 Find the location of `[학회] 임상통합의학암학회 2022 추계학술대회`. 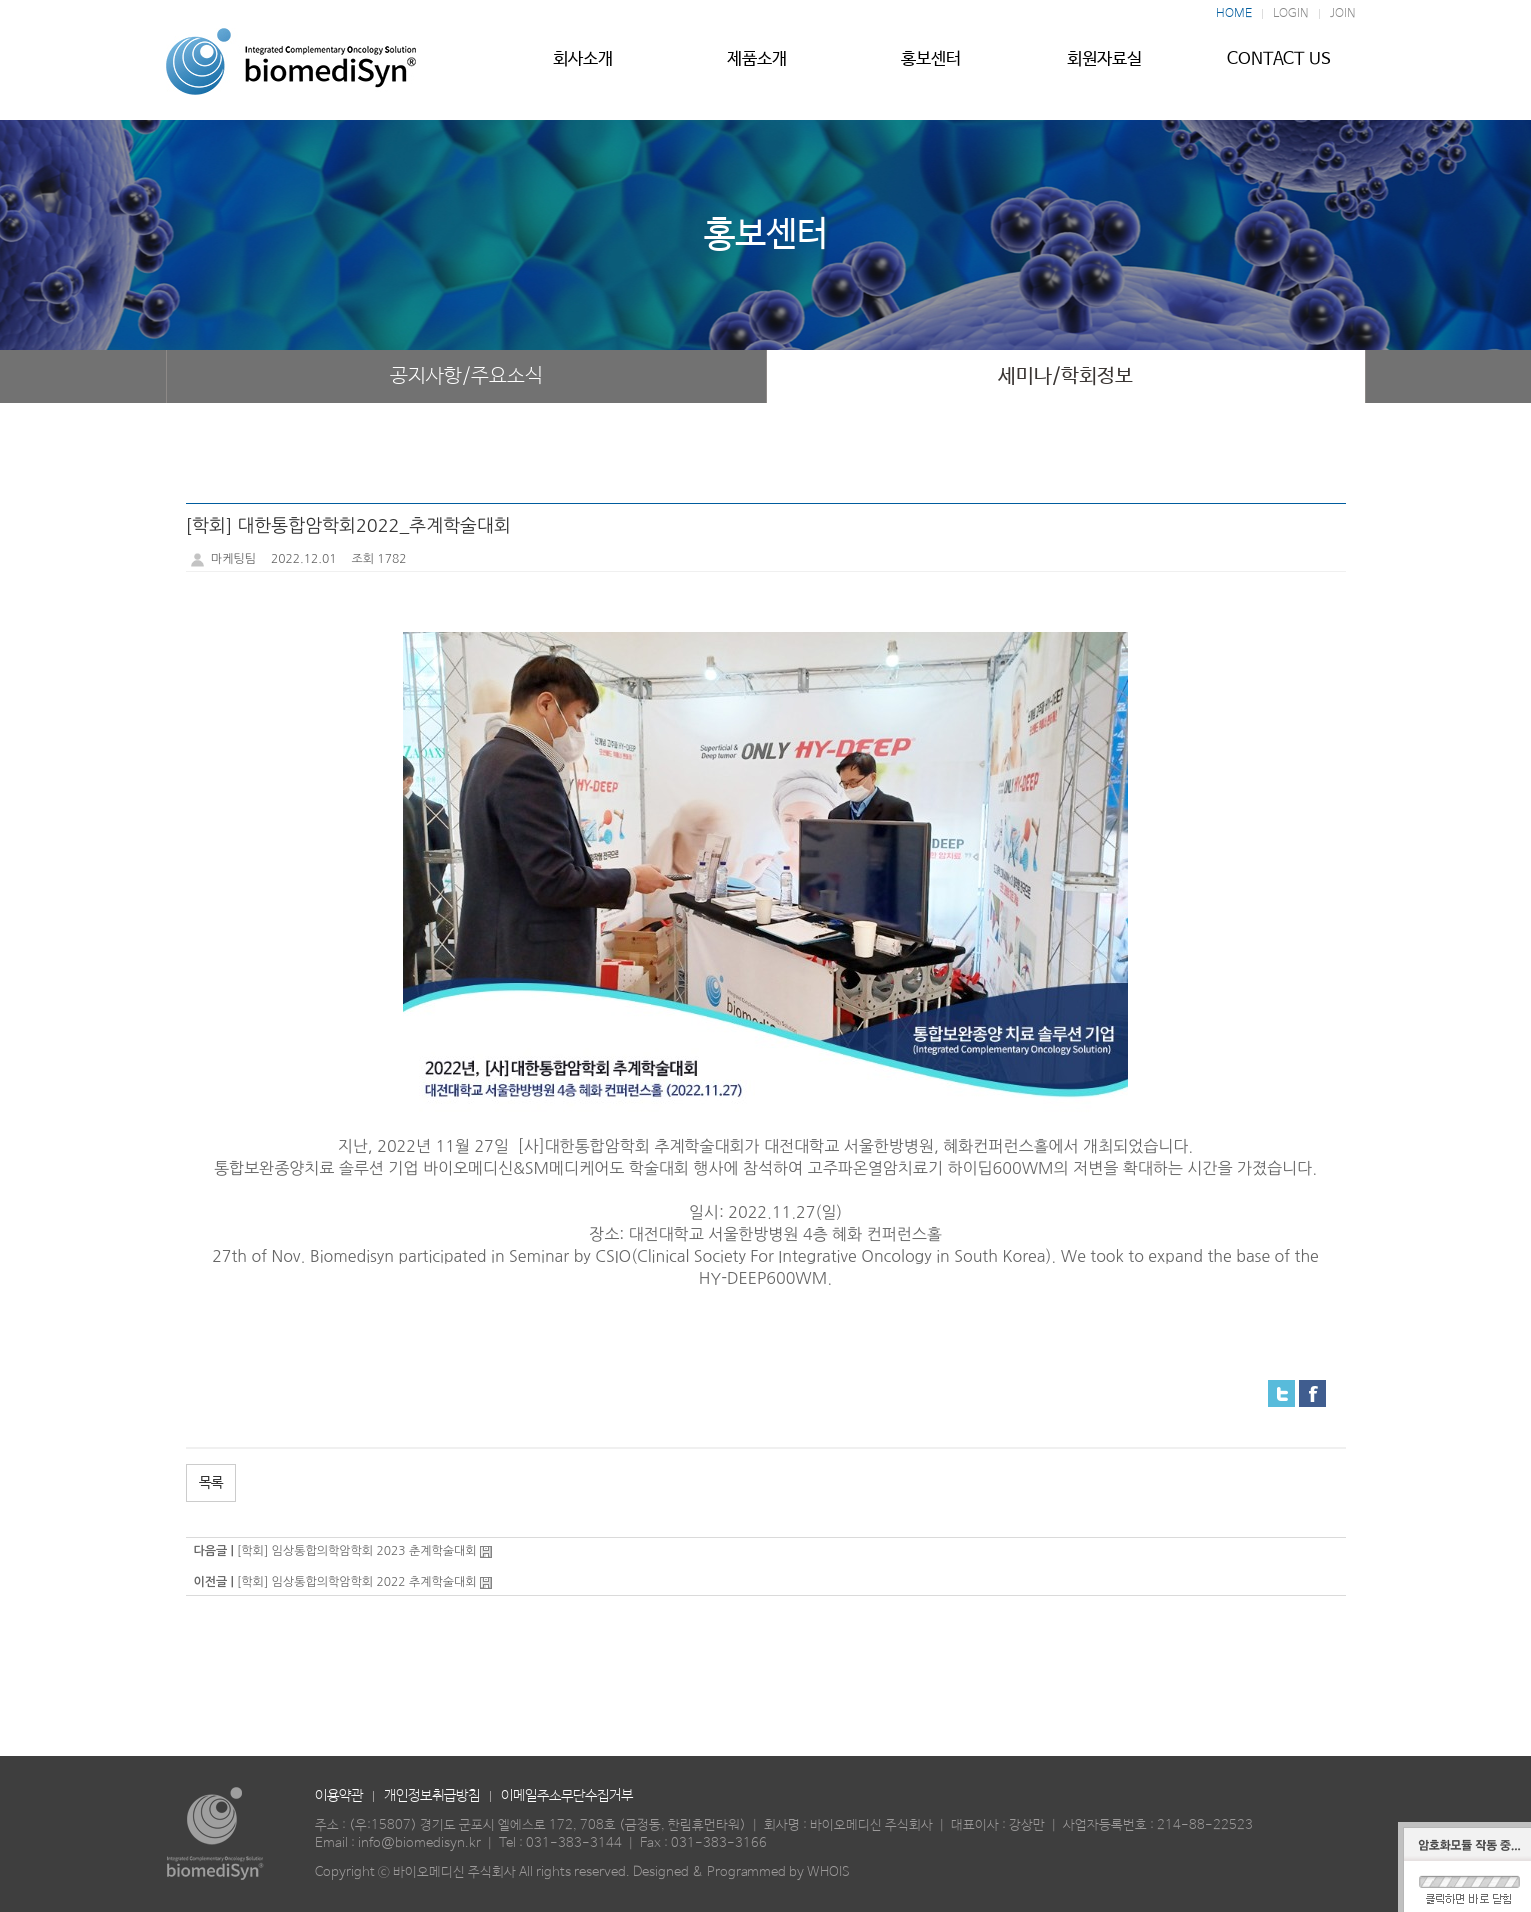

[학회] 임상통합의학암학회 2022 추계학술대회 is located at coordinates (357, 1582).